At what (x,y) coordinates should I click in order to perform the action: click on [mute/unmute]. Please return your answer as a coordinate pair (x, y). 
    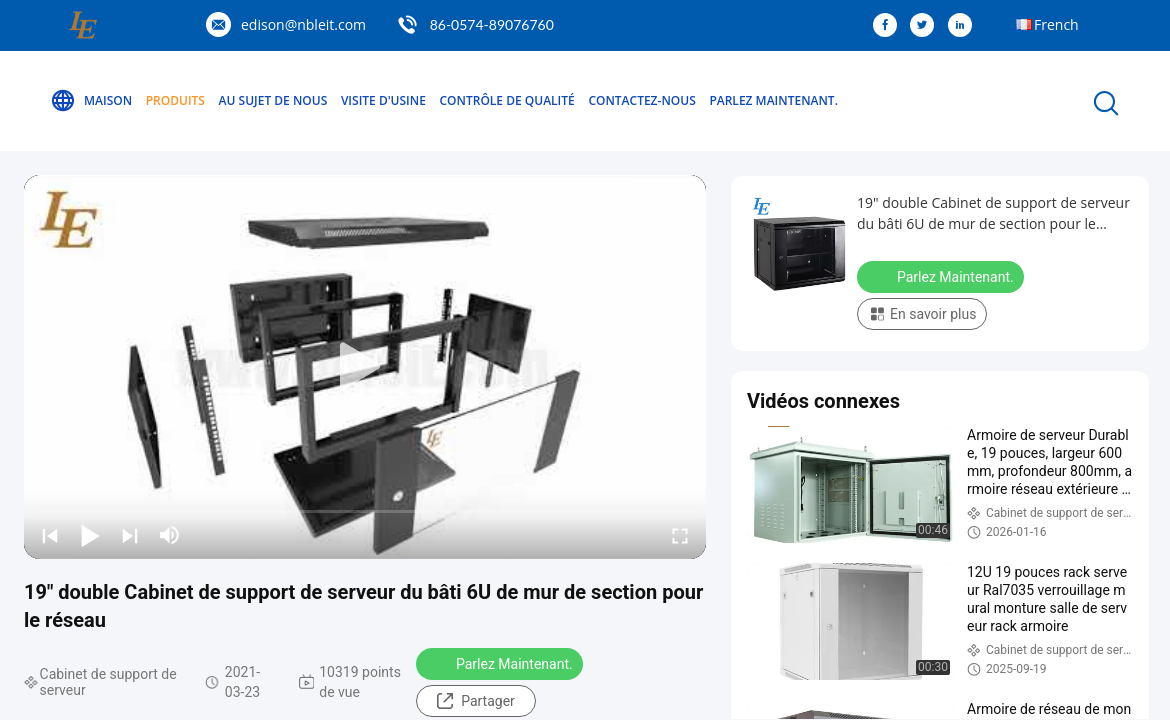
    Looking at the image, I should click on (170, 535).